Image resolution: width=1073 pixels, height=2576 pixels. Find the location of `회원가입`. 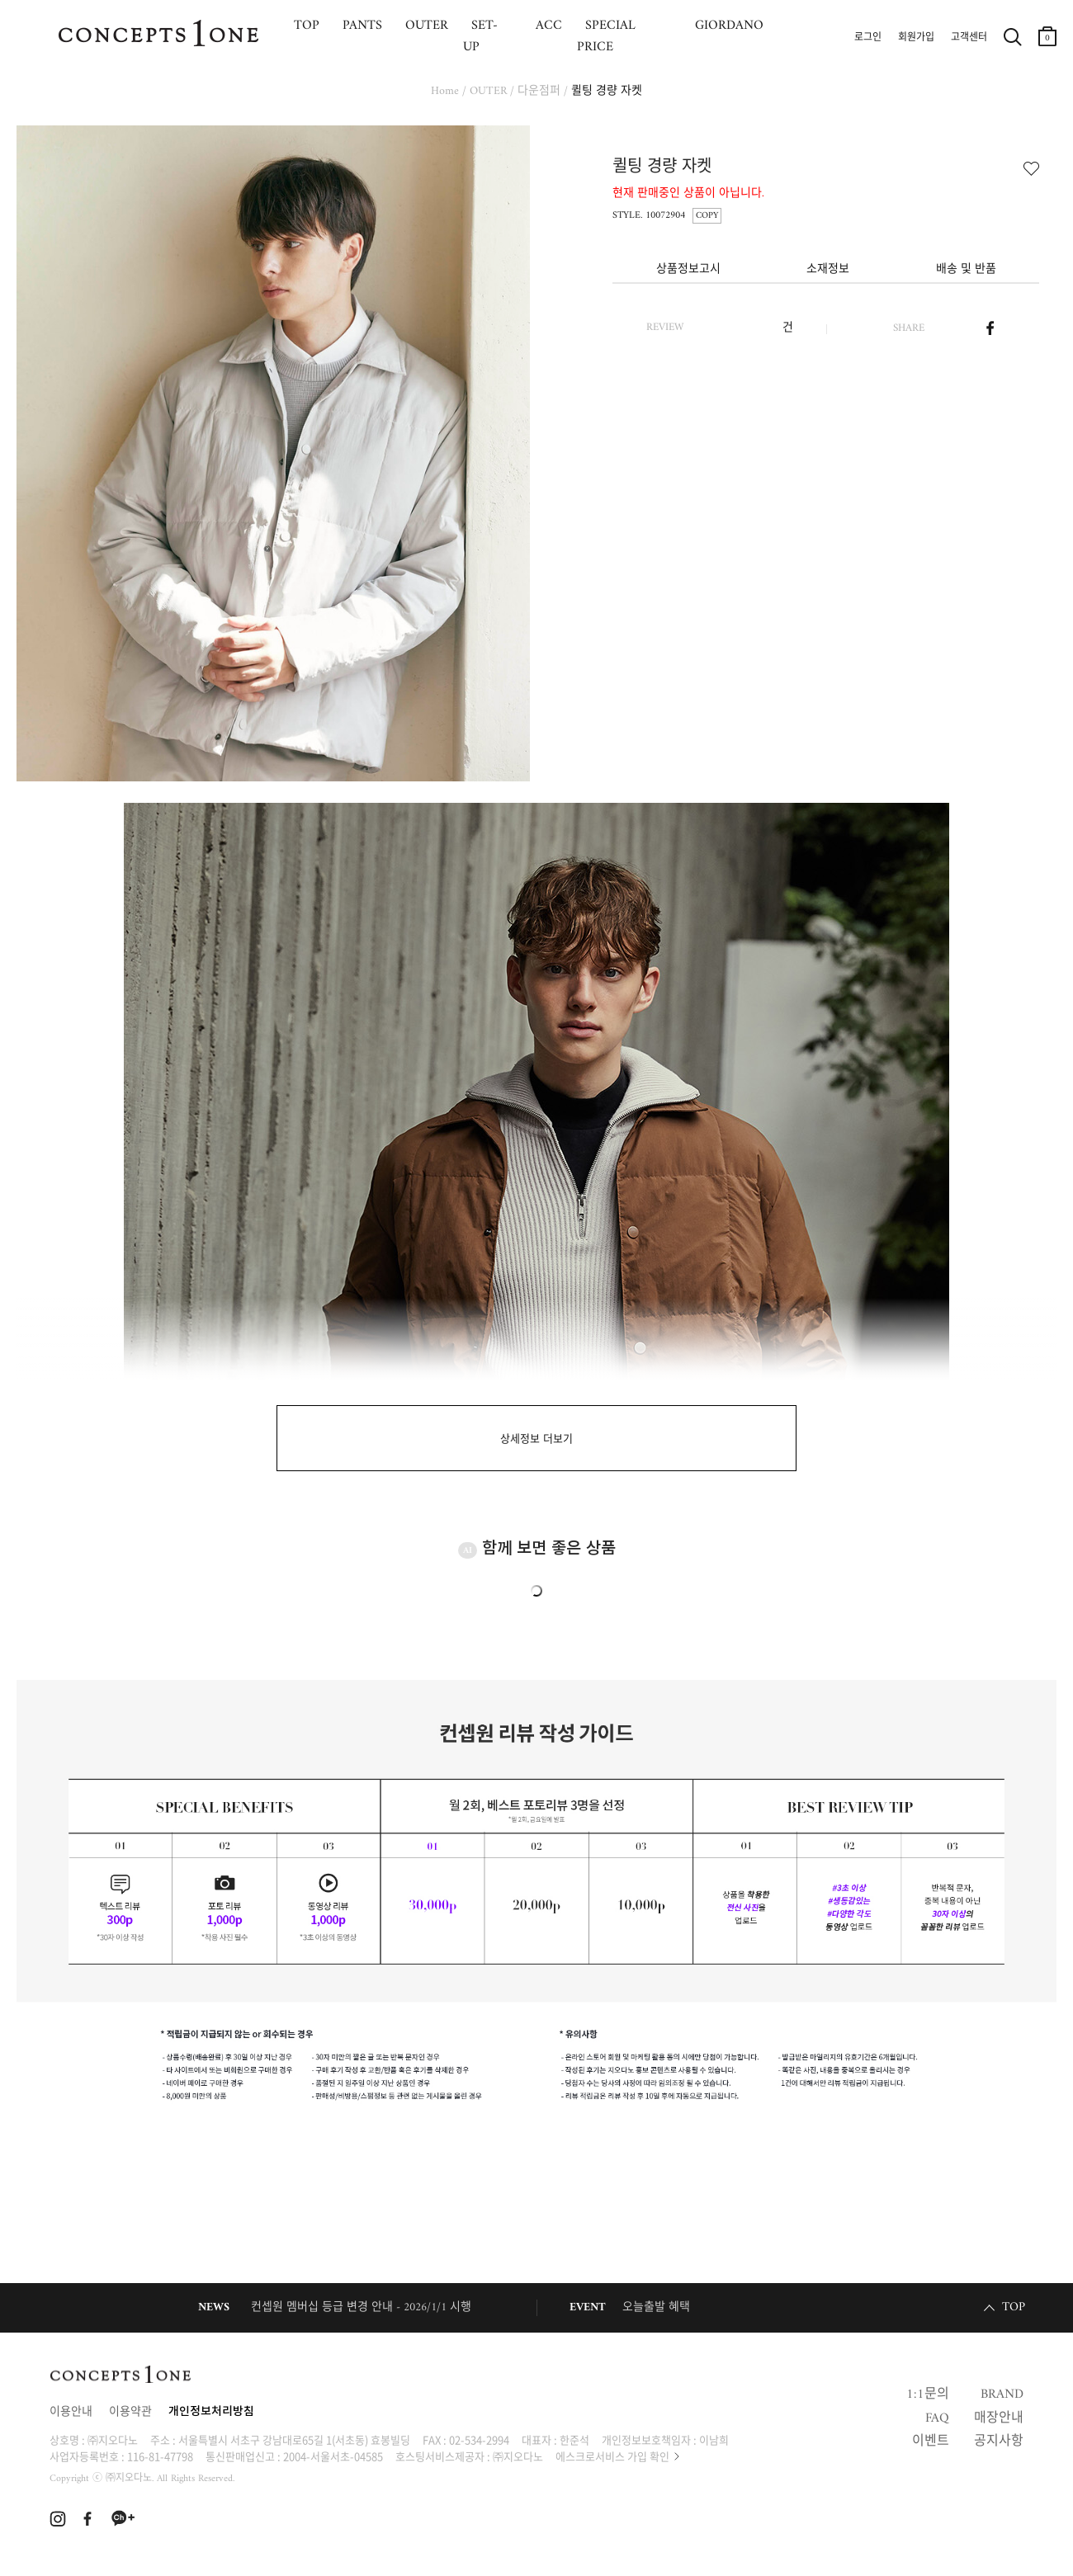

회원가입 is located at coordinates (916, 38).